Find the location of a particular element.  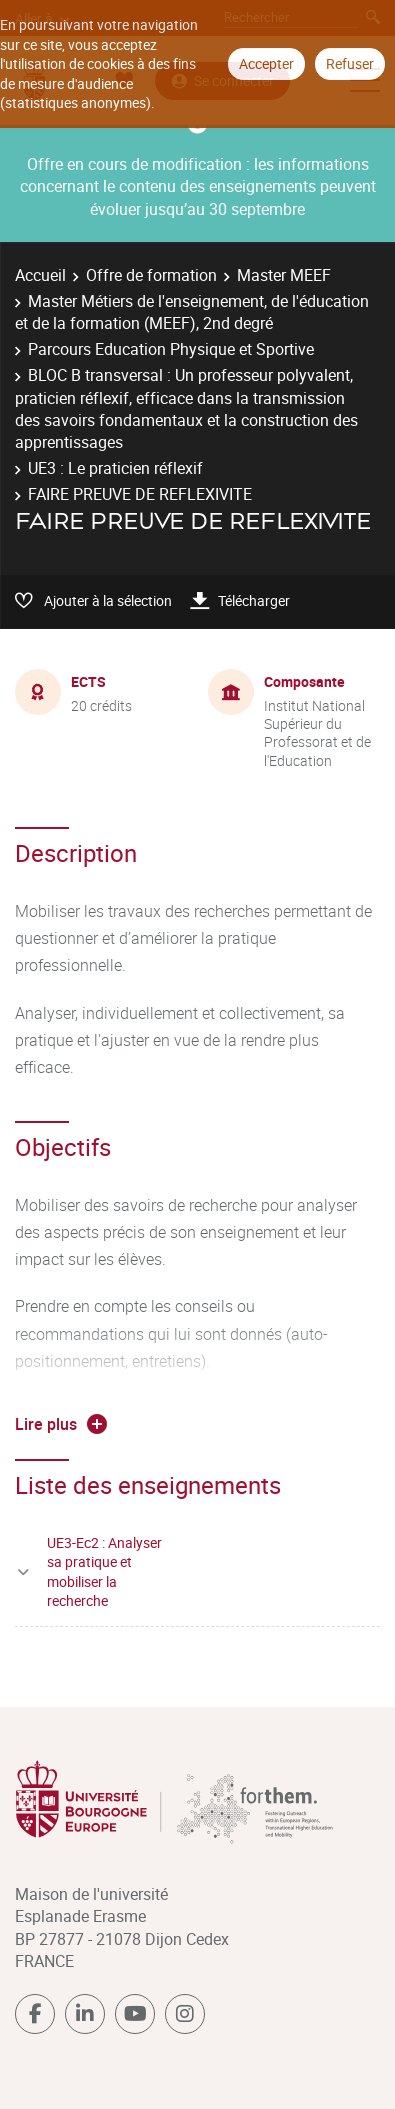

Accepter is located at coordinates (266, 63).